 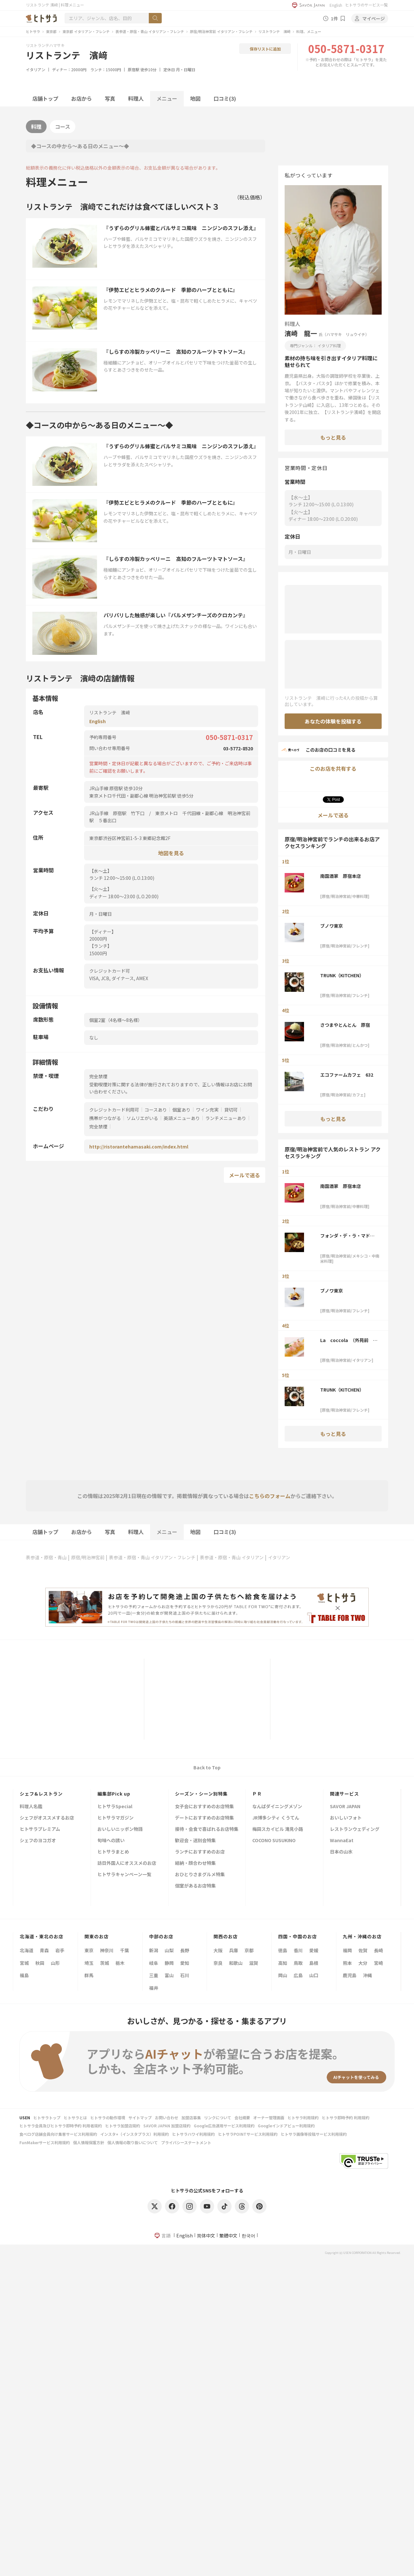 I want to click on ソムリエがいる, so click(x=142, y=1118).